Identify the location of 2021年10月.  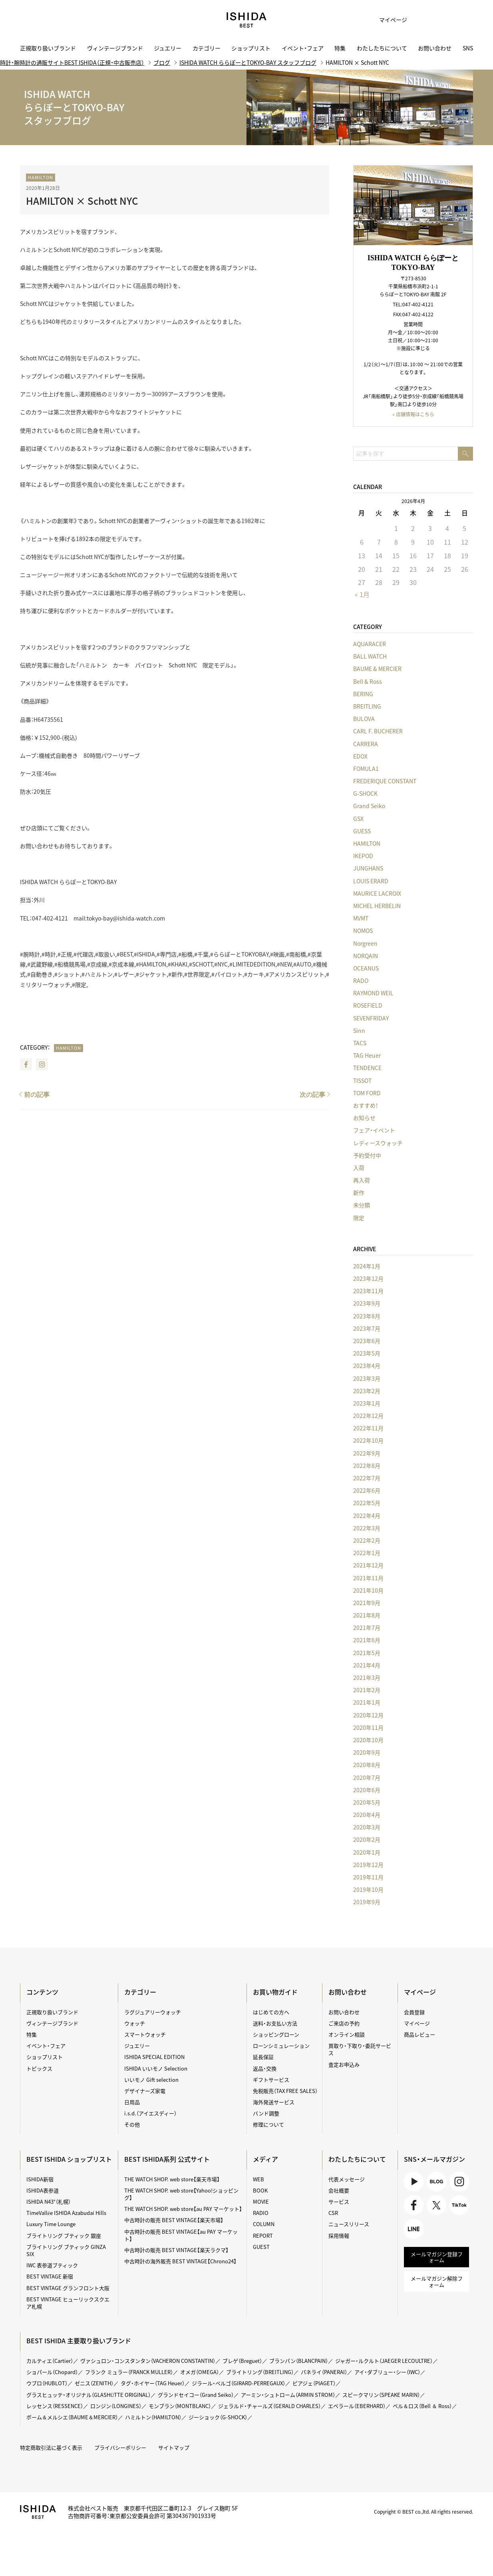
(368, 1590).